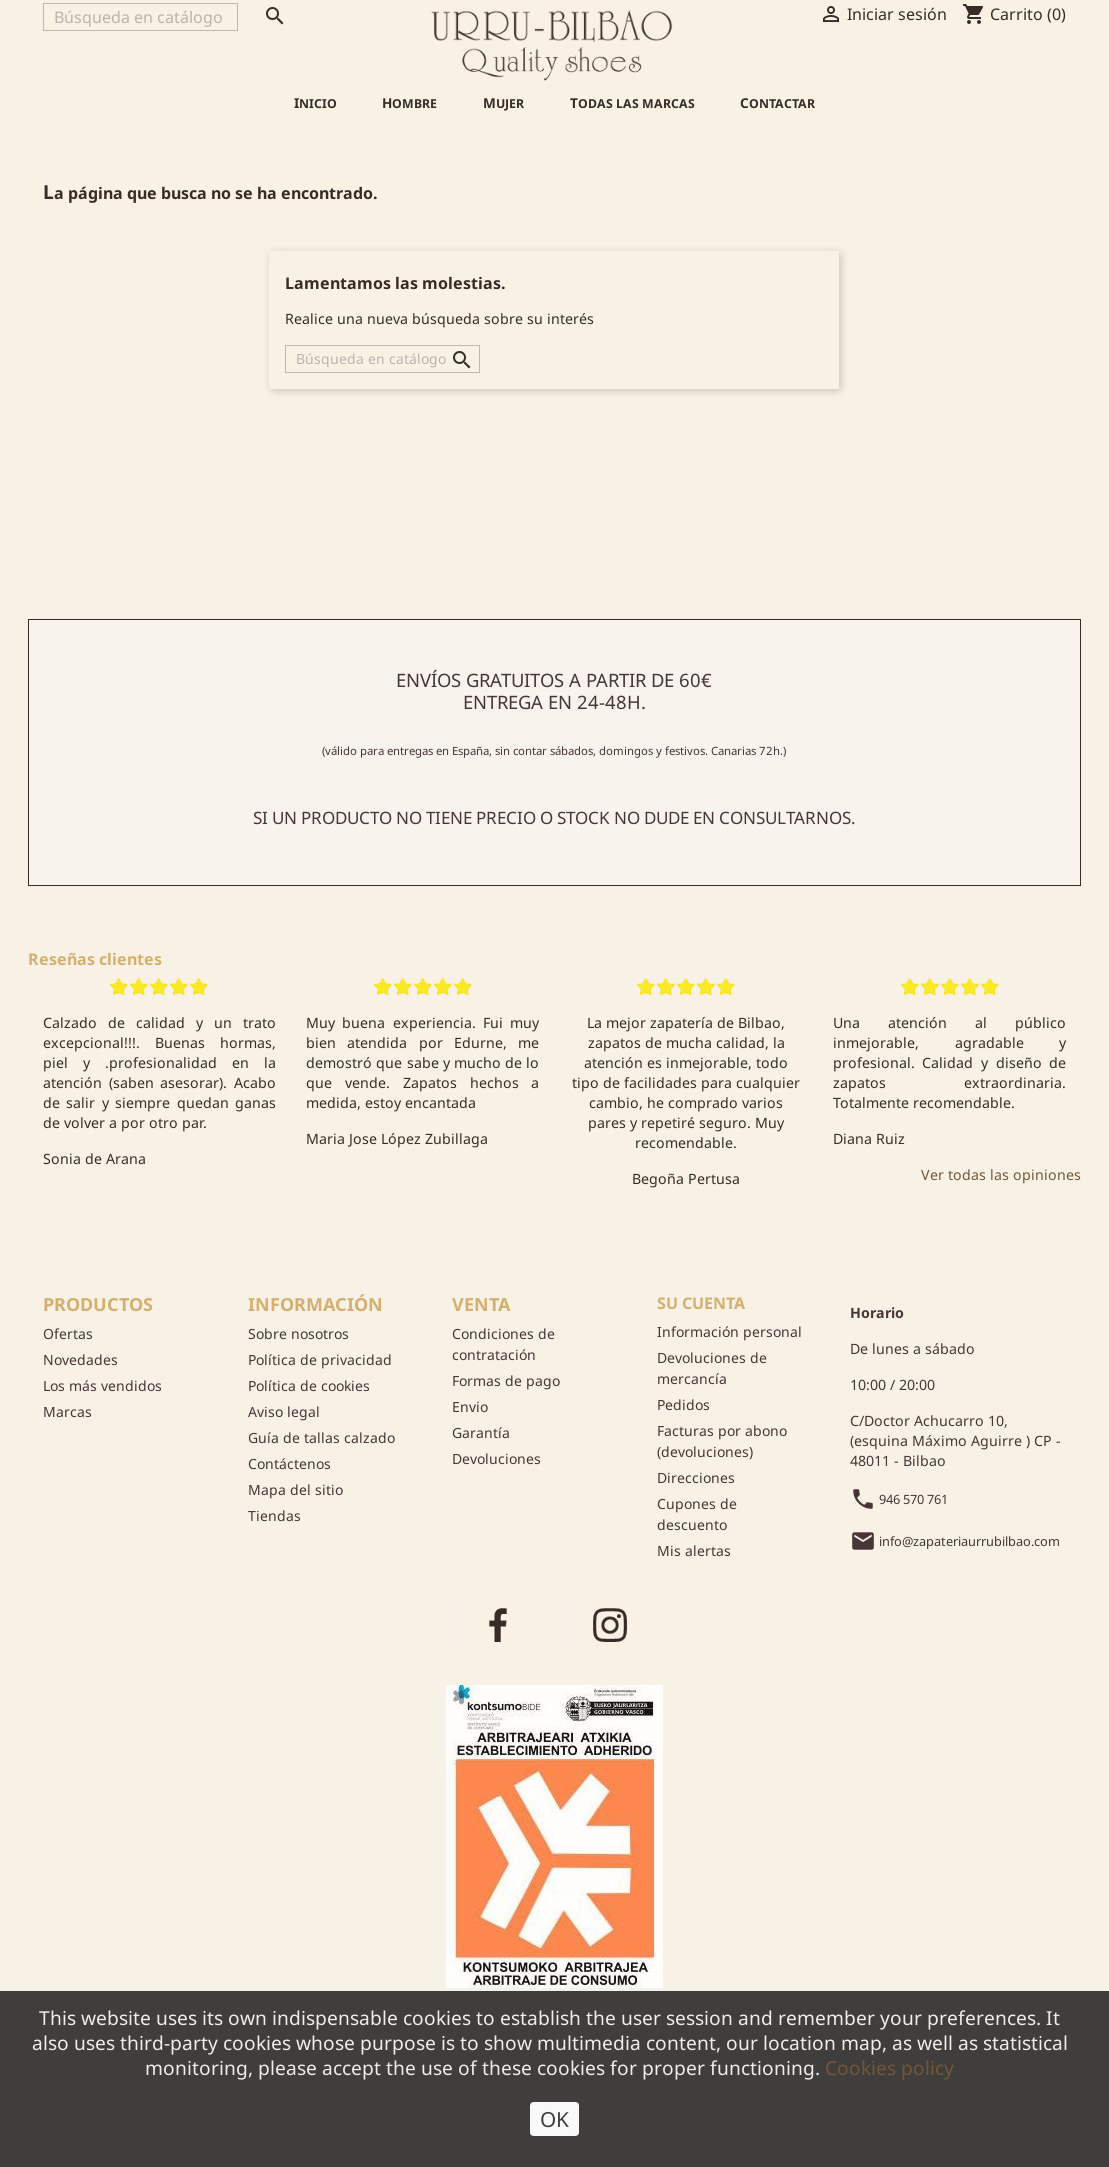  Describe the element at coordinates (506, 1380) in the screenshot. I see `Formas de pago` at that location.